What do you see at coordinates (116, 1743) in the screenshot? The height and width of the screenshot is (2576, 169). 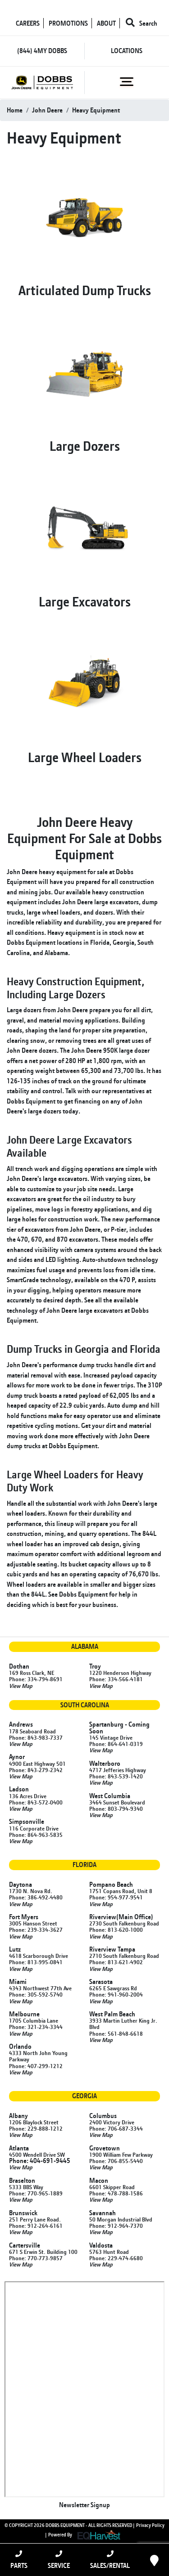 I see `Phone: 864-641-0319` at bounding box center [116, 1743].